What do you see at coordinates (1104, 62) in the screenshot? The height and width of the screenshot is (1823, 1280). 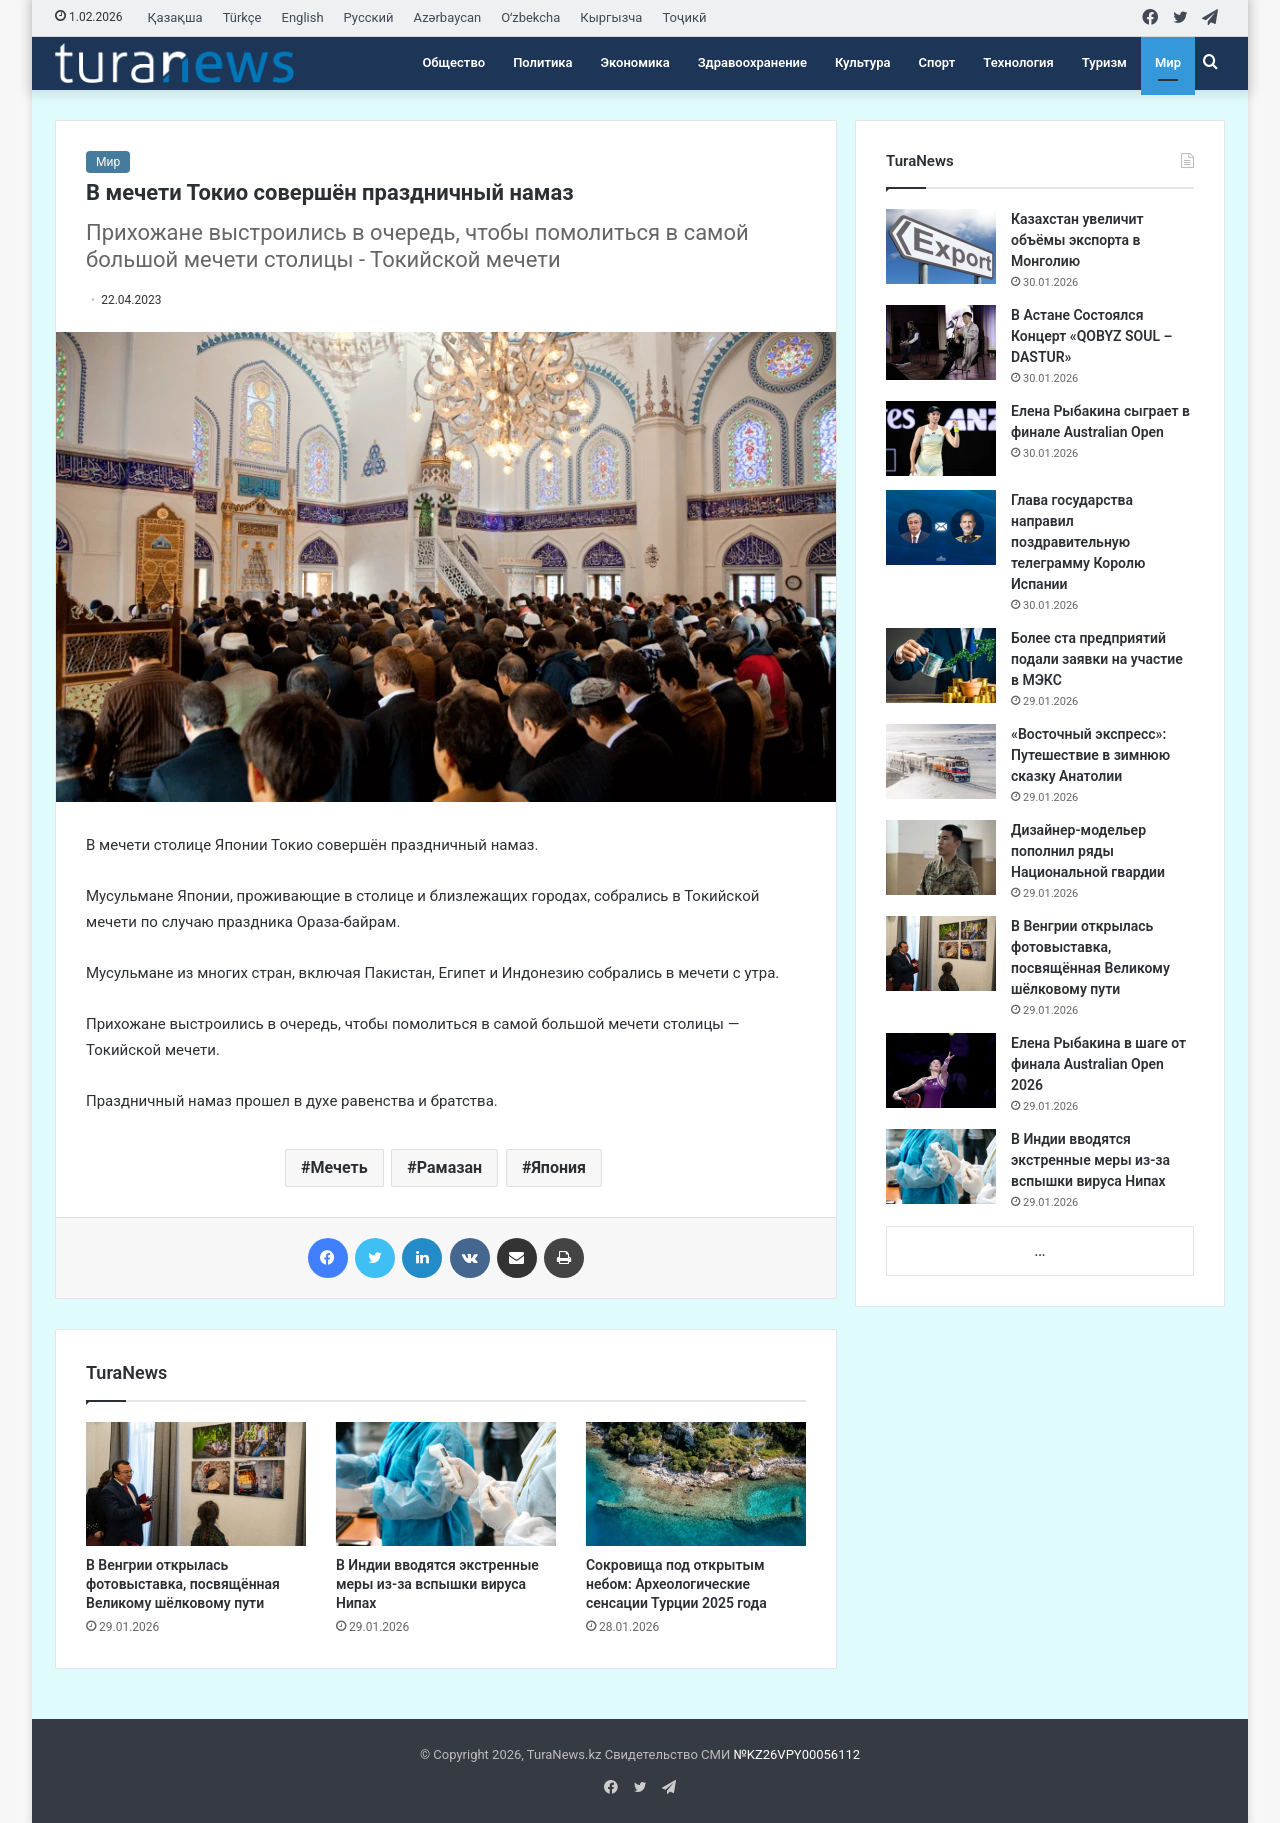 I see `Туризм` at bounding box center [1104, 62].